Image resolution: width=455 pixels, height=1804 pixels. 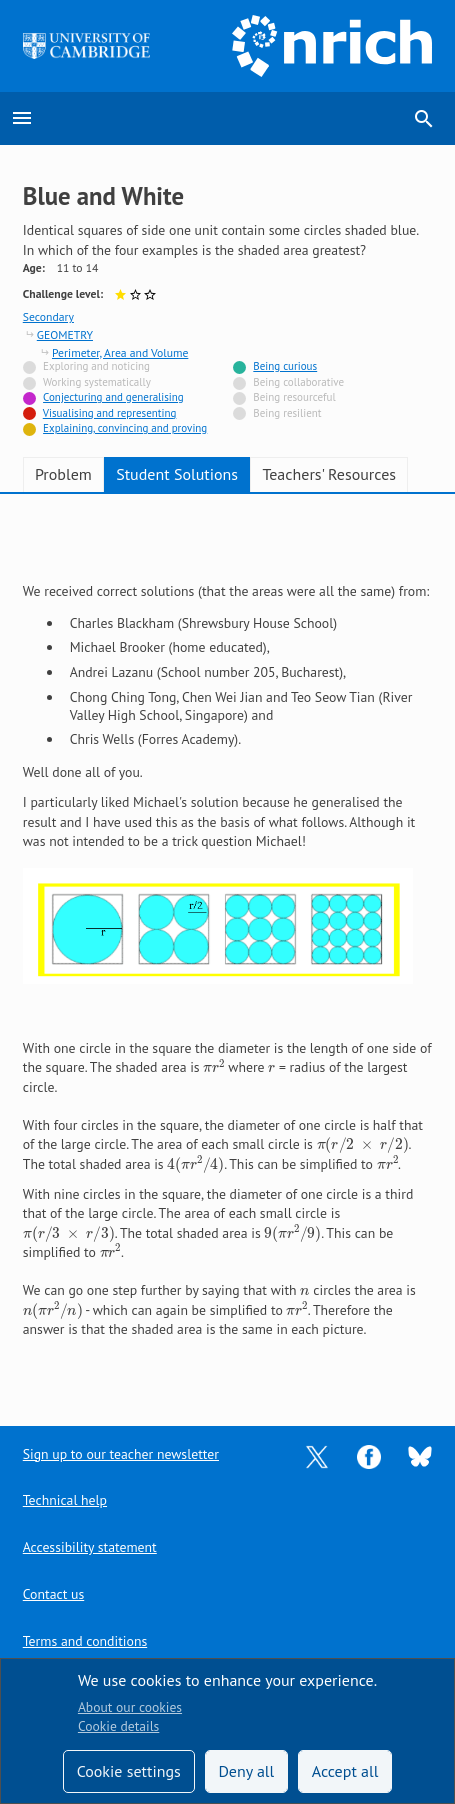 What do you see at coordinates (65, 334) in the screenshot?
I see `GEOMETRY` at bounding box center [65, 334].